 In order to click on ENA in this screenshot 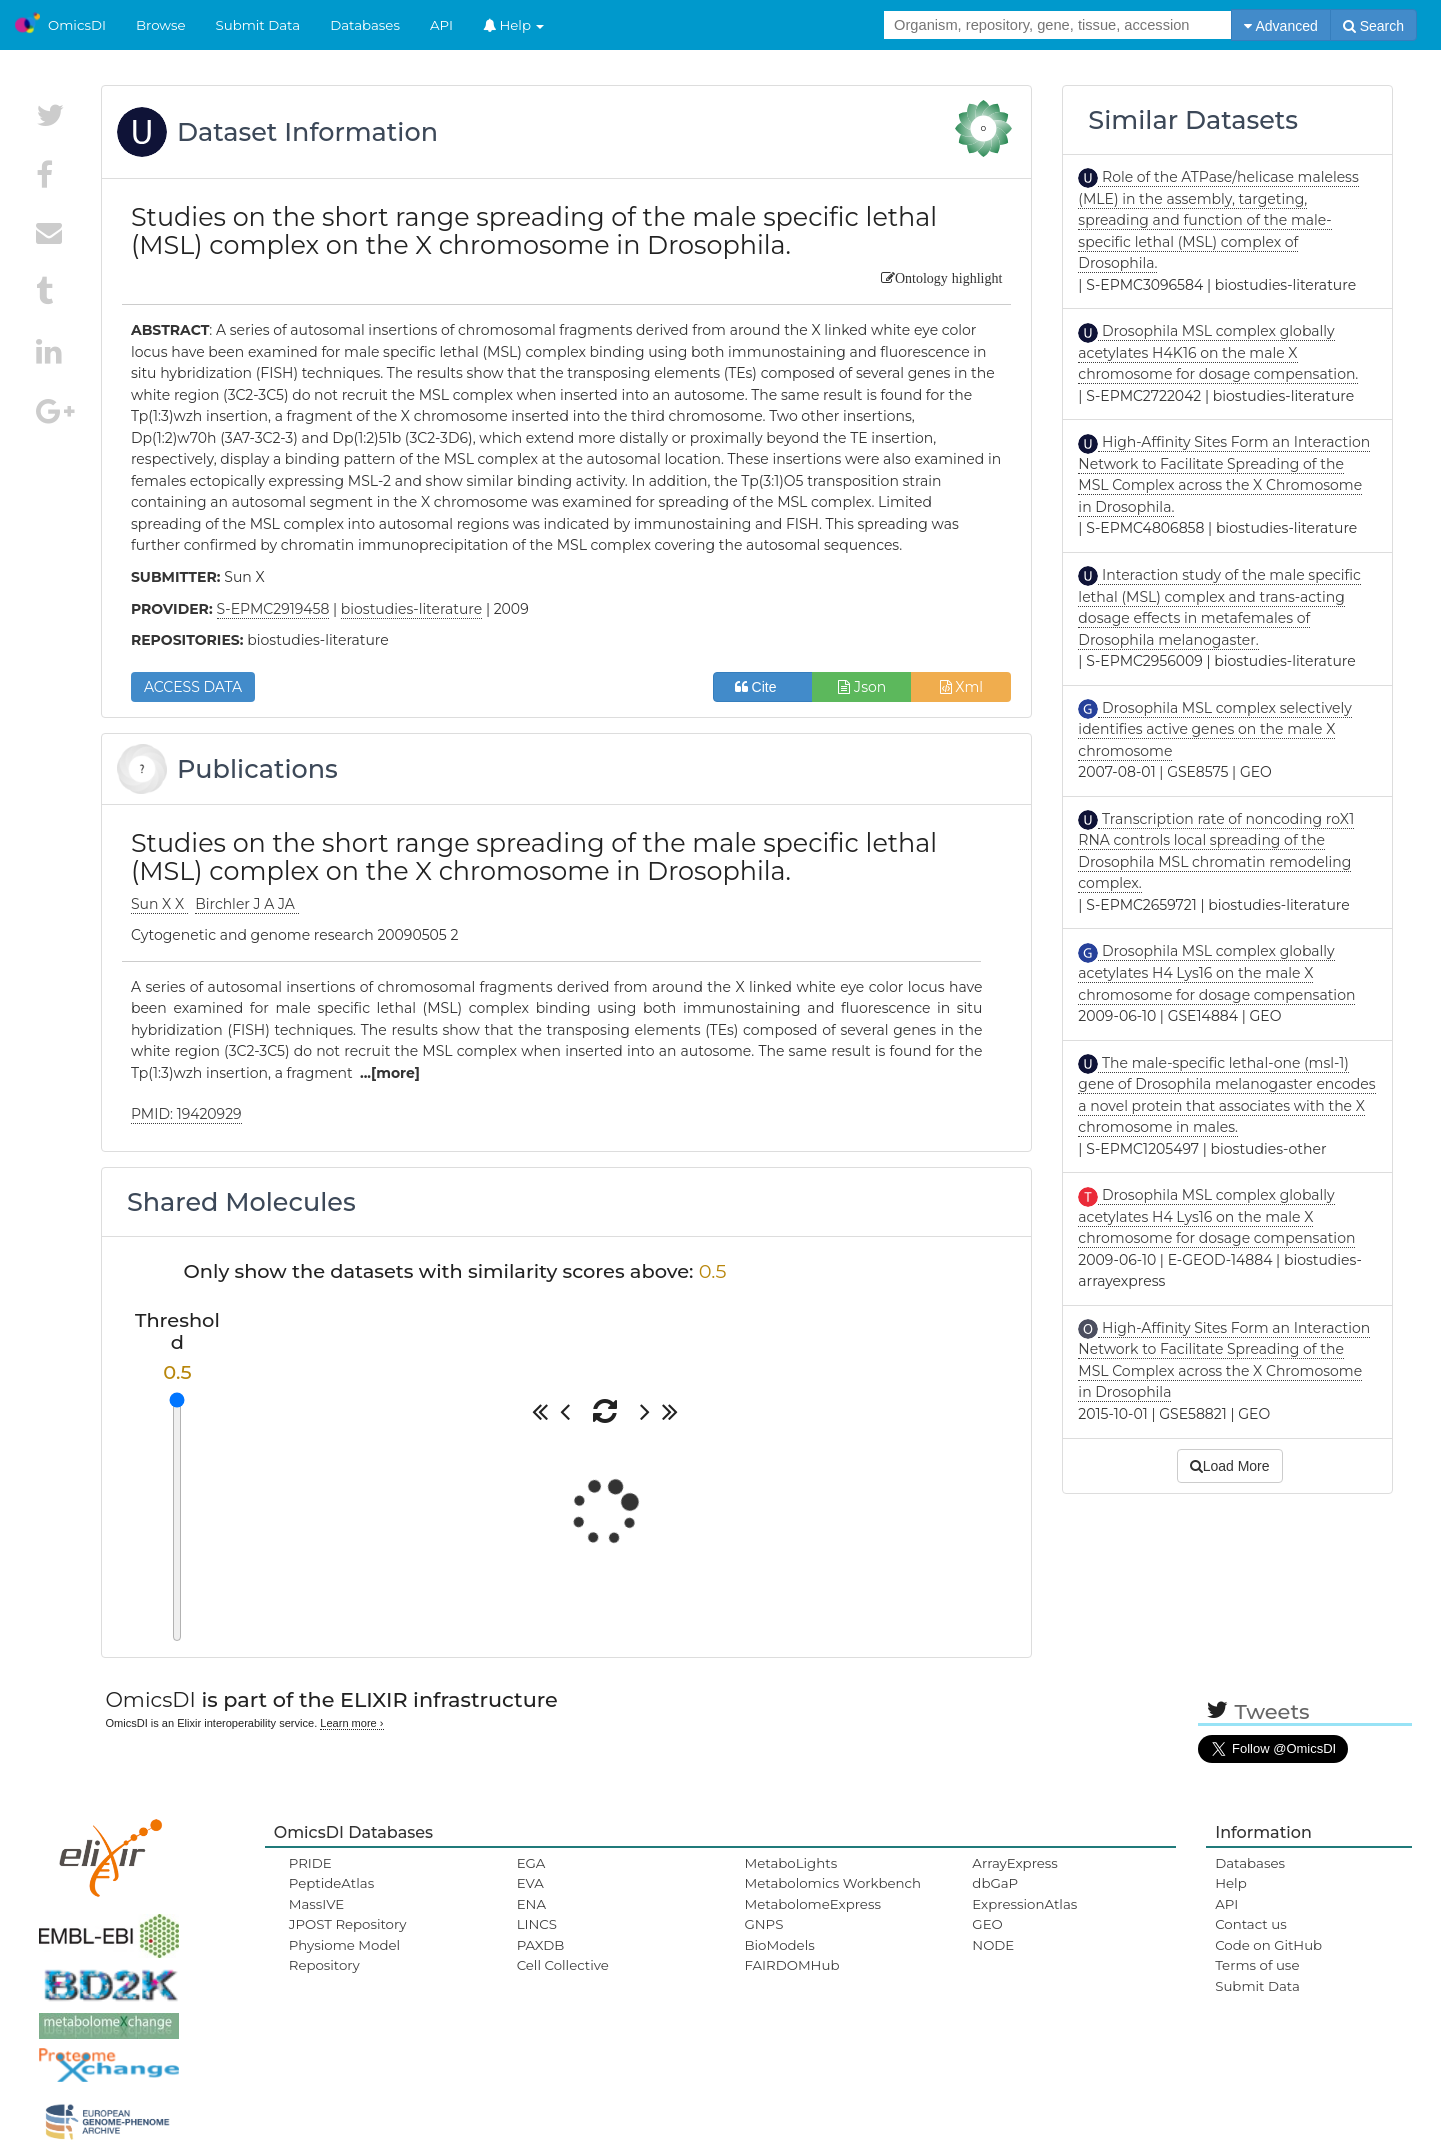, I will do `click(531, 1904)`.